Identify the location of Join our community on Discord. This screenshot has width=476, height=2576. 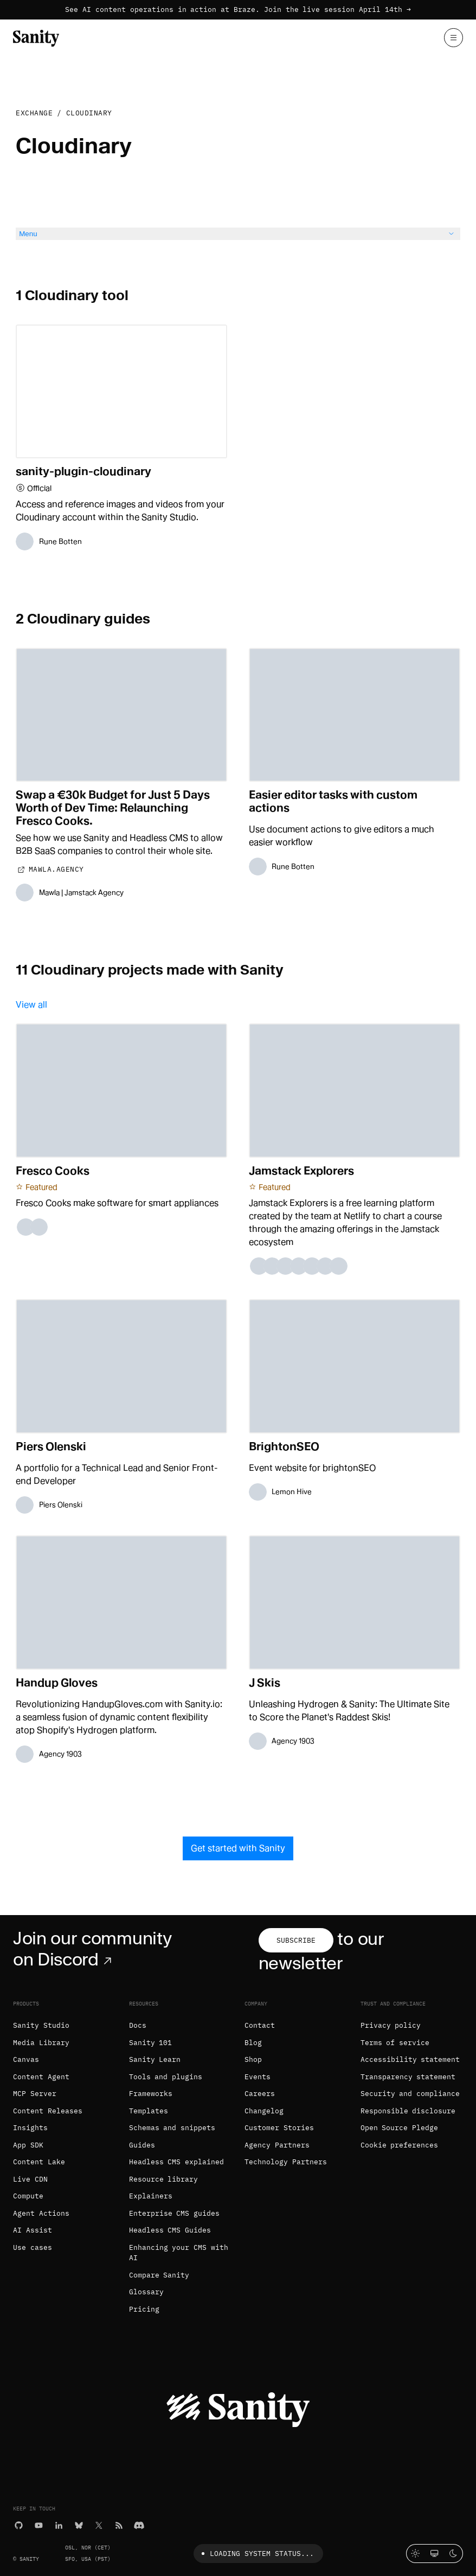
(92, 1948).